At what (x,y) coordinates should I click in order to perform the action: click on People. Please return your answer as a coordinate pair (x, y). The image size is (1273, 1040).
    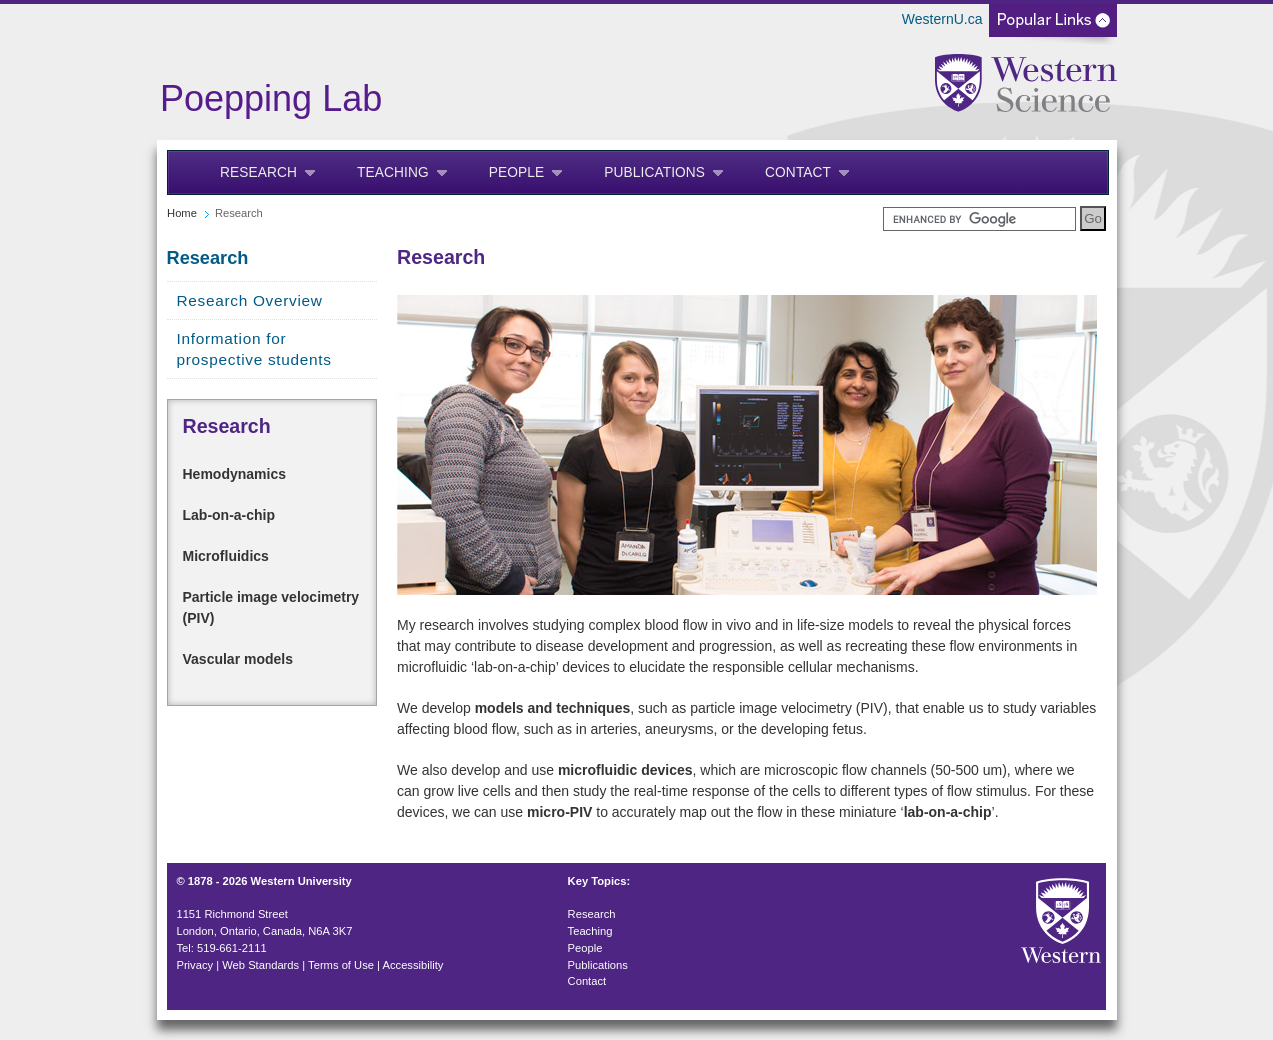
    Looking at the image, I should click on (517, 172).